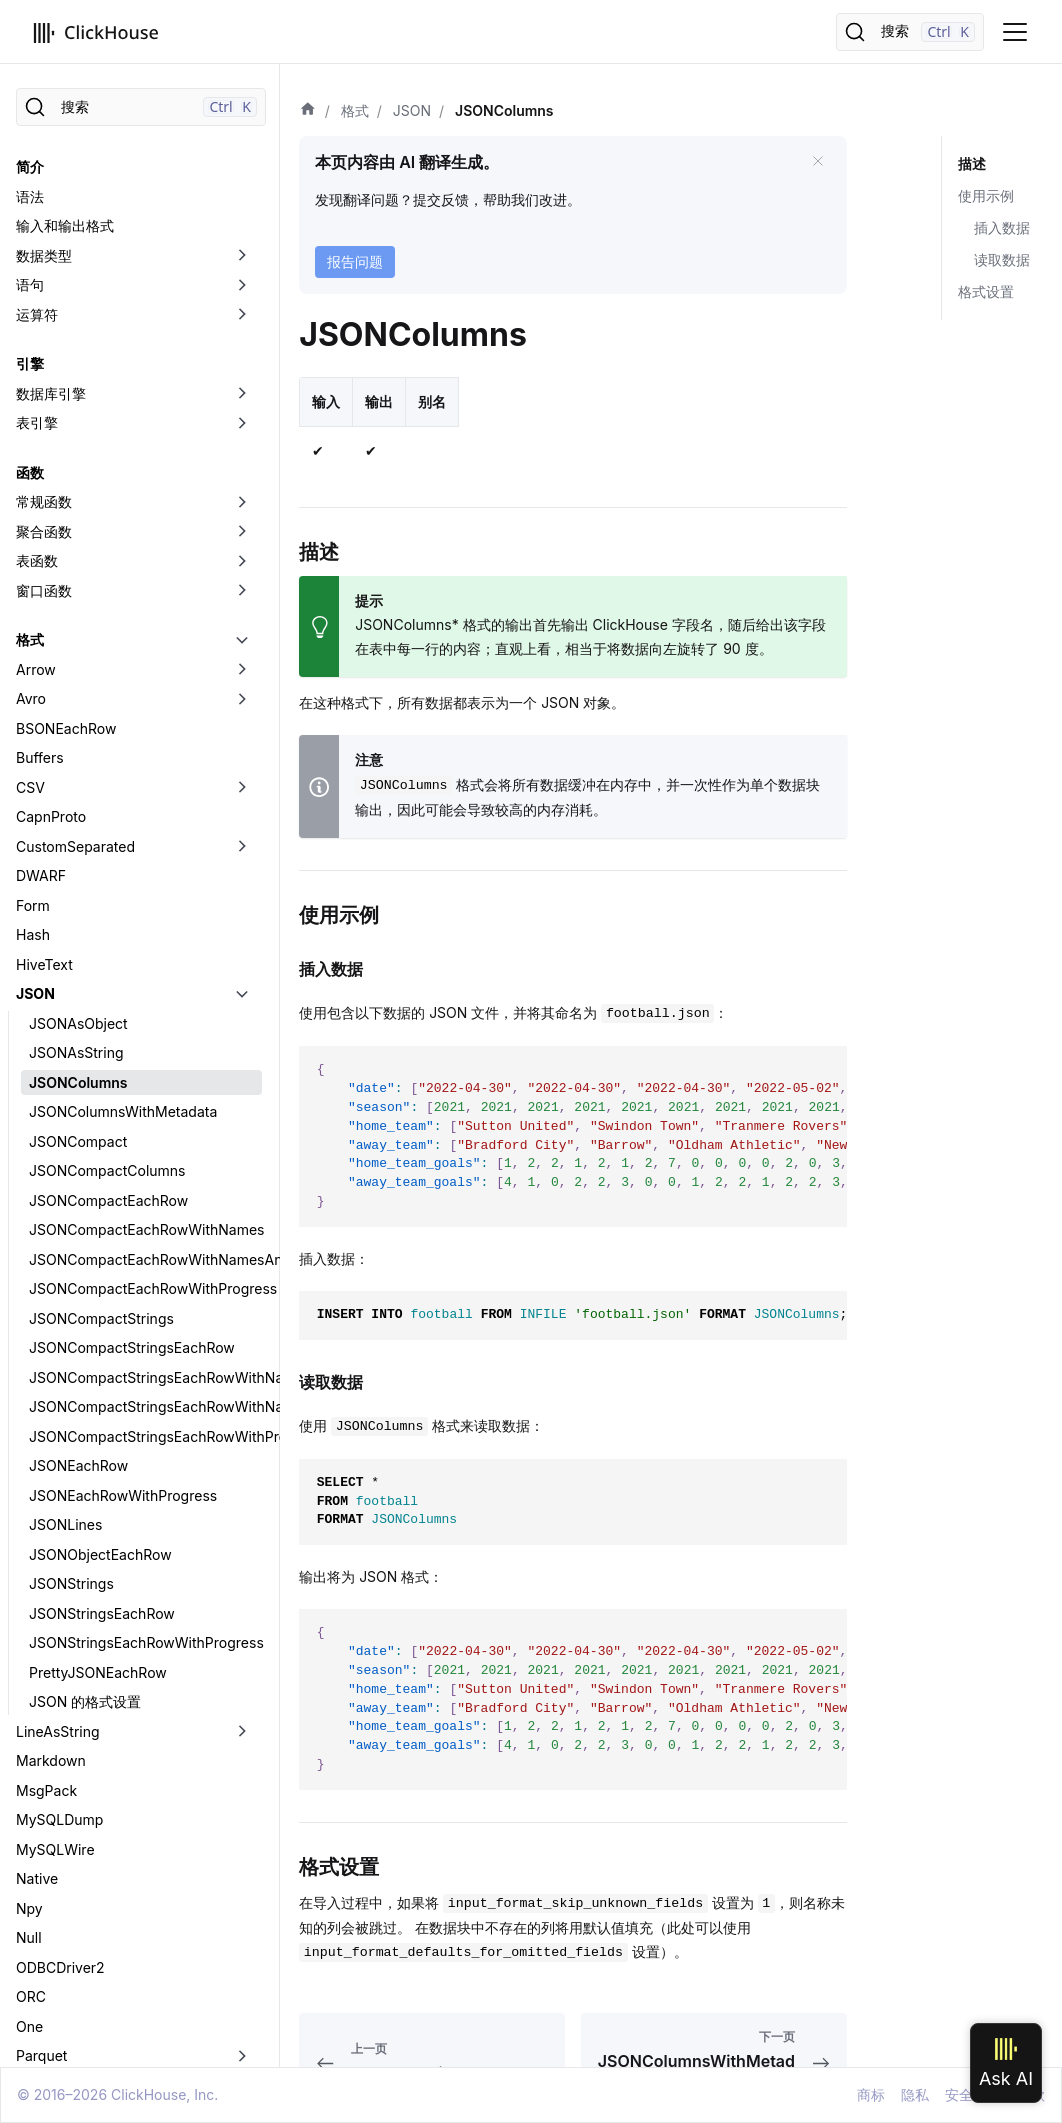 The height and width of the screenshot is (2123, 1062). I want to click on Prometheus, so click(56, 1729).